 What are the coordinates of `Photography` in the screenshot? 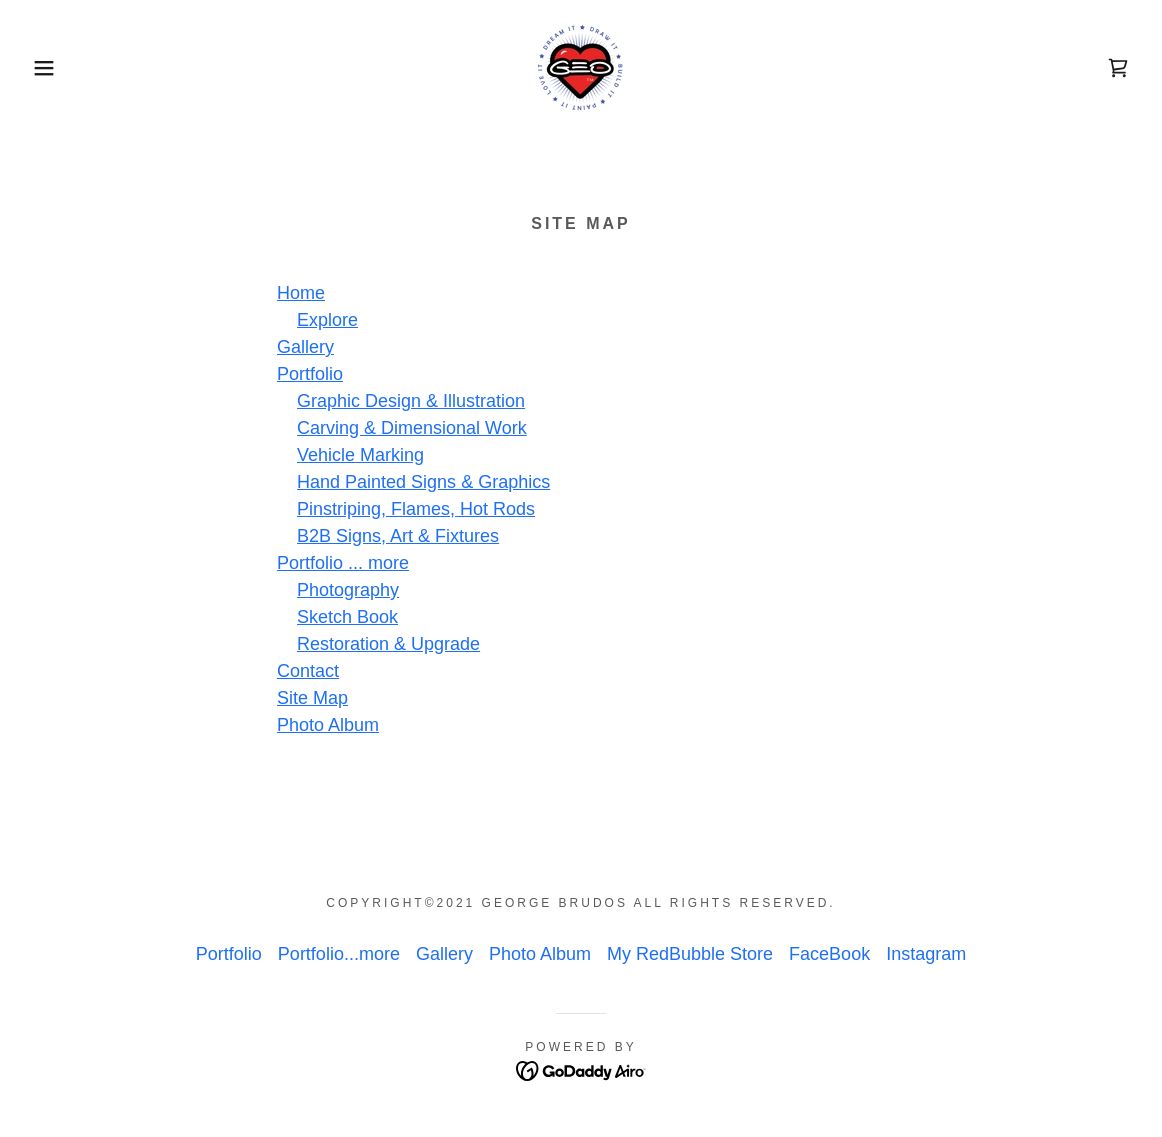 It's located at (348, 590).